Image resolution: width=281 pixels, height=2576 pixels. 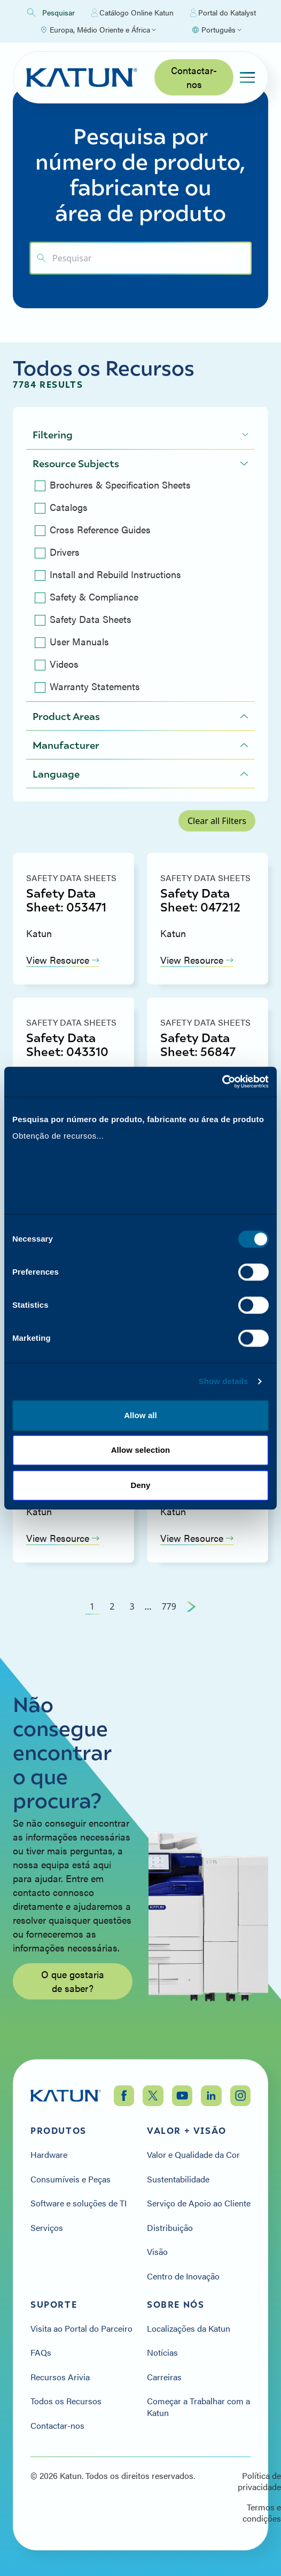 What do you see at coordinates (157, 2252) in the screenshot?
I see `Visão` at bounding box center [157, 2252].